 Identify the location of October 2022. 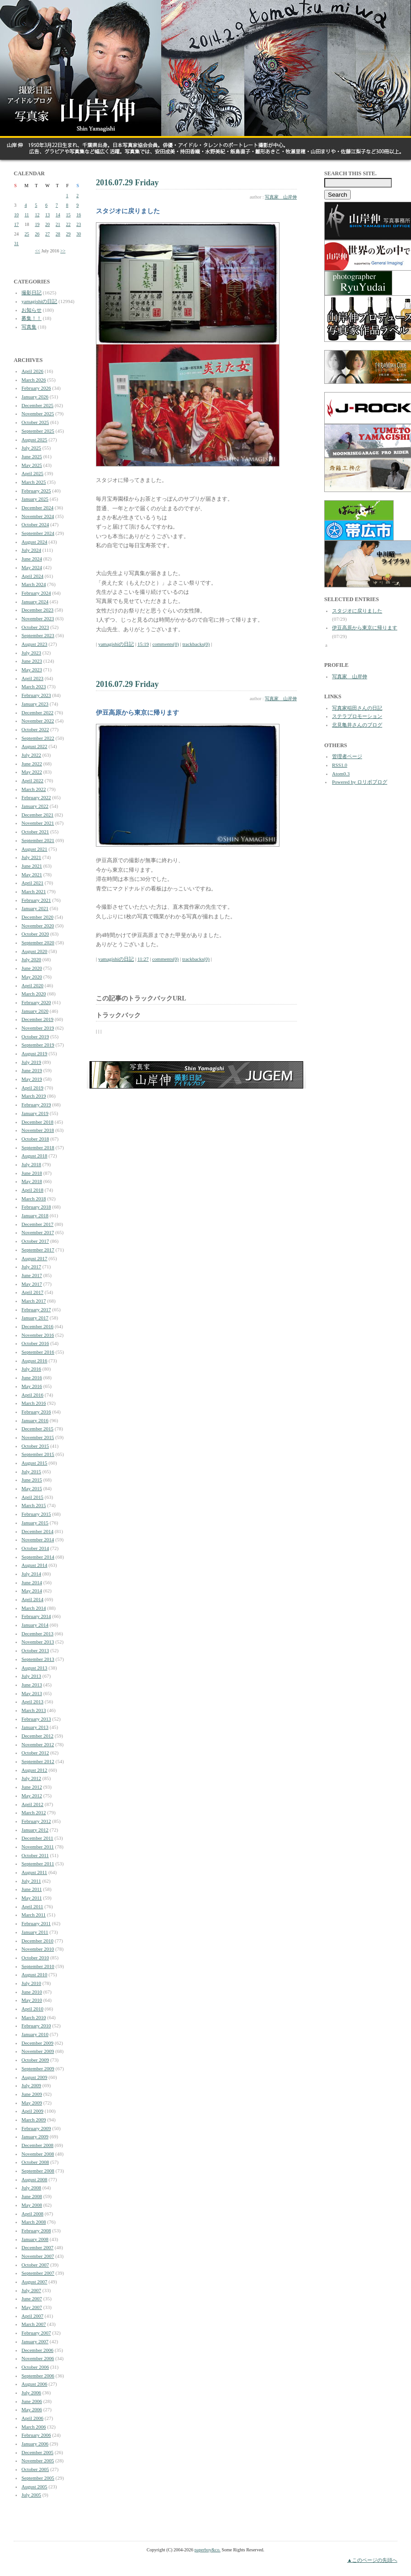
(35, 729).